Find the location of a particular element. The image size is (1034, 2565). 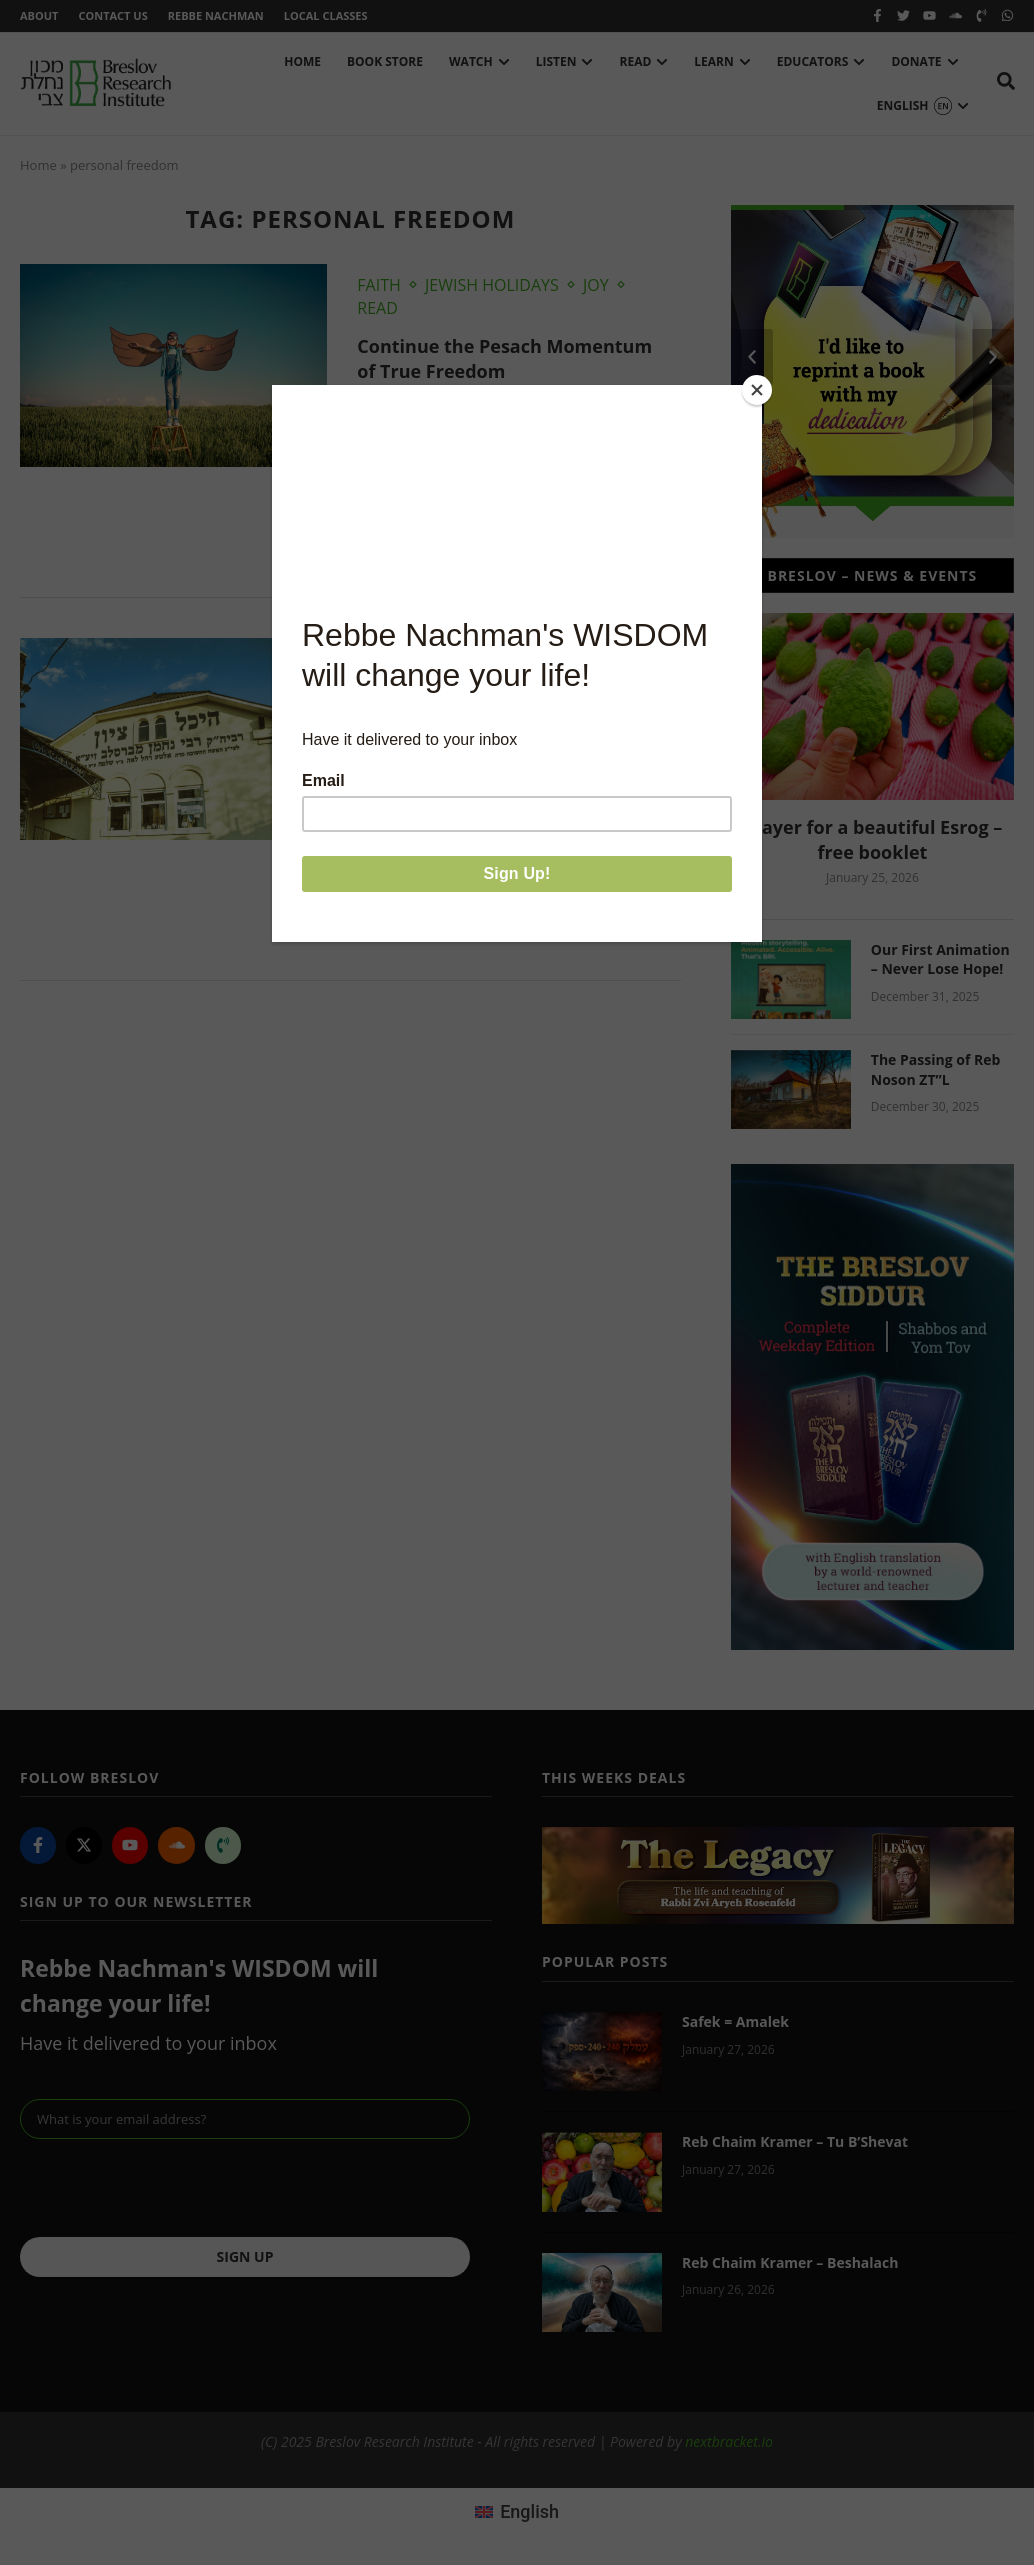

Jewish Holidays is located at coordinates (492, 285).